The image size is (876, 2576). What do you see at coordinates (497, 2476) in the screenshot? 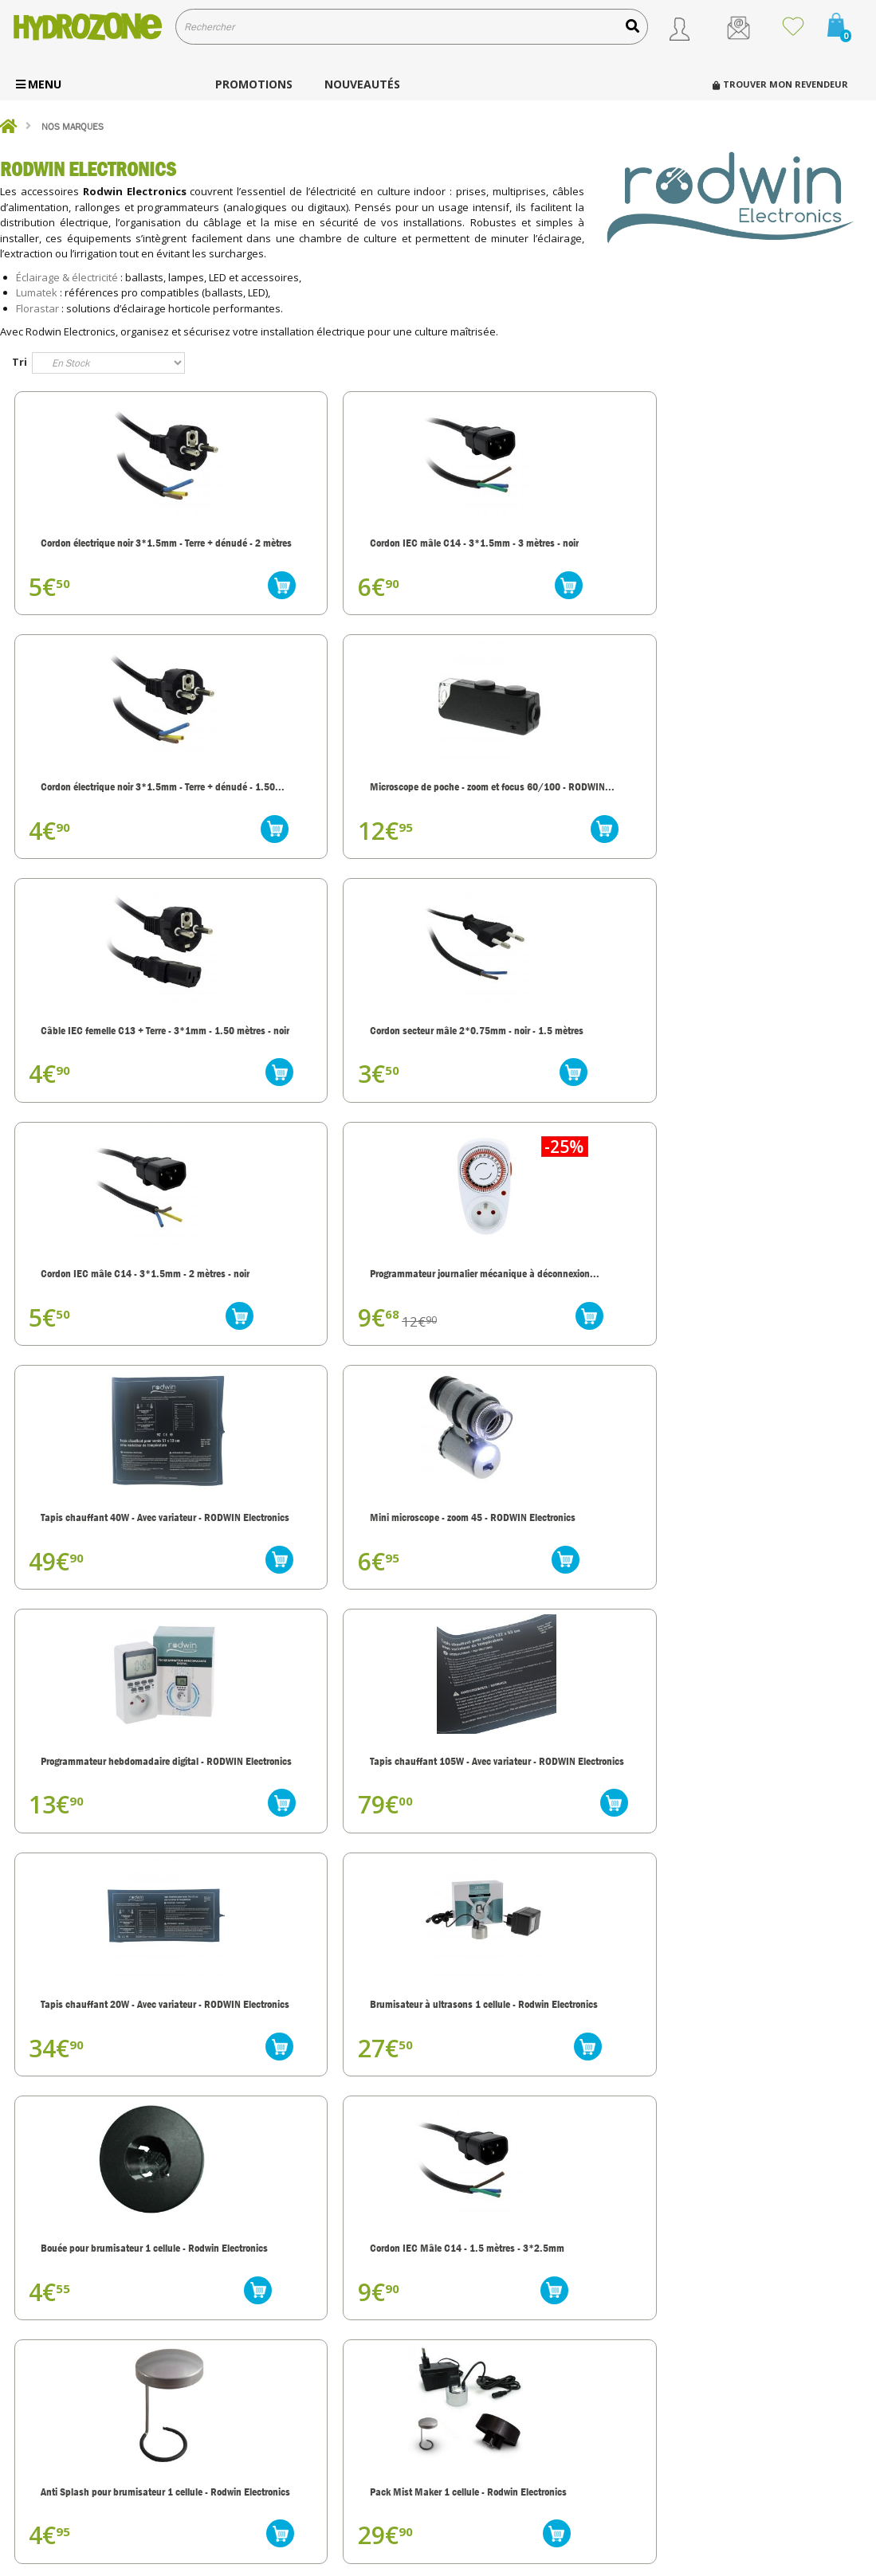
I see `Mentions légales` at bounding box center [497, 2476].